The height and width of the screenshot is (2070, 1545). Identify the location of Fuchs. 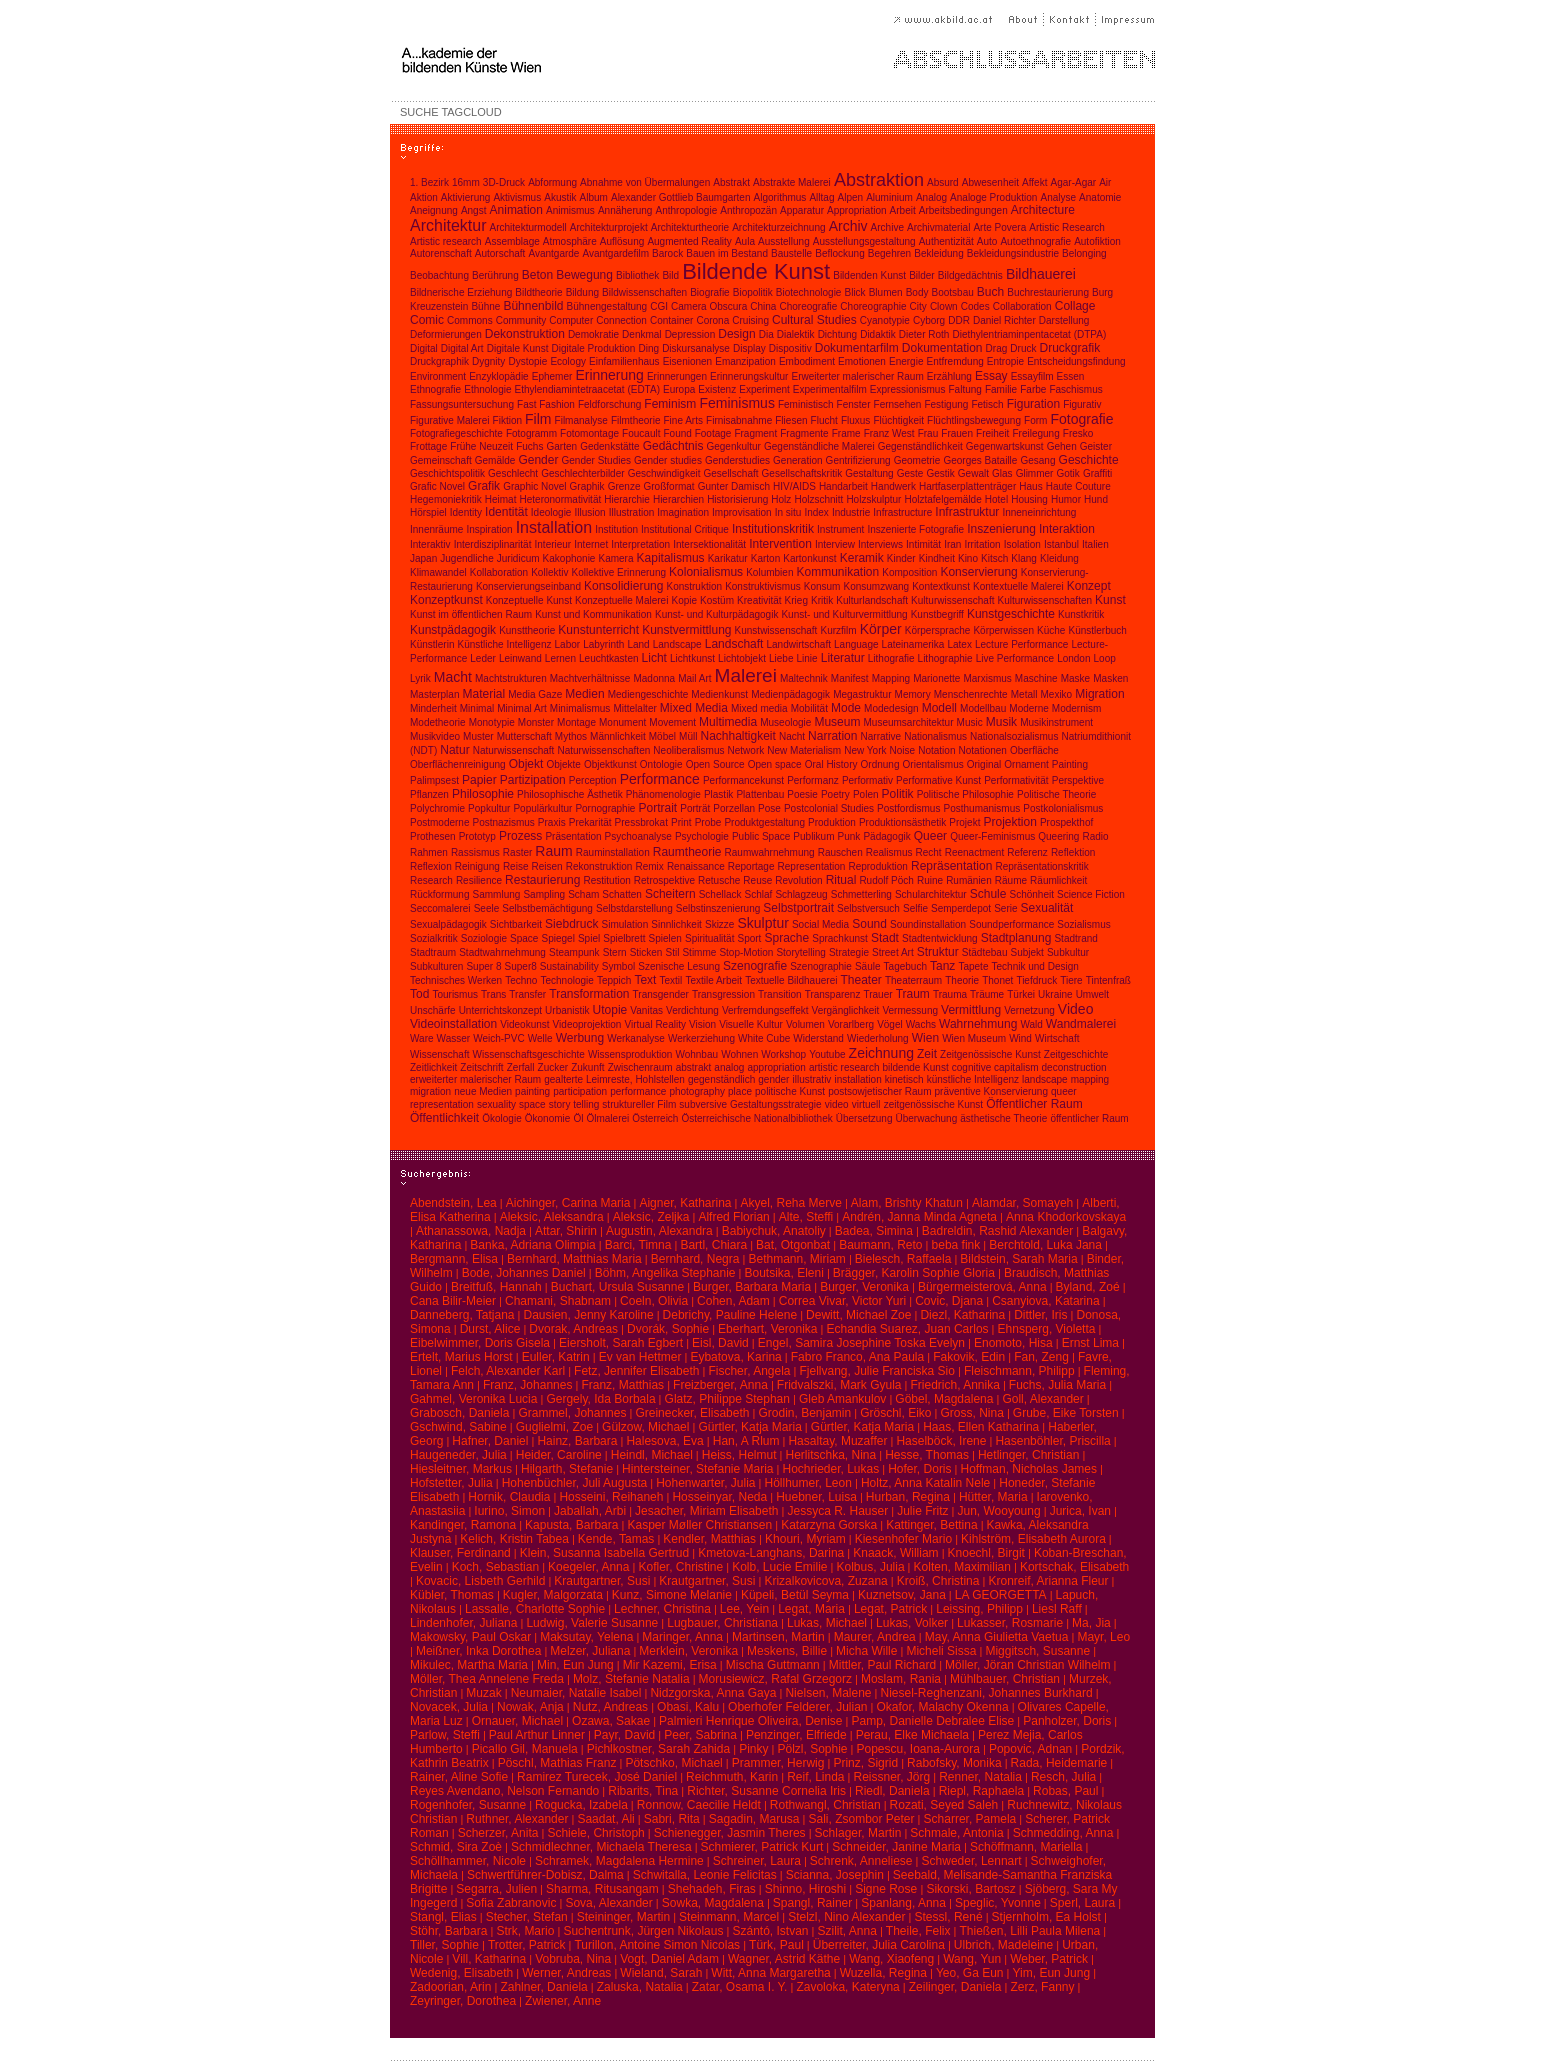
(529, 446).